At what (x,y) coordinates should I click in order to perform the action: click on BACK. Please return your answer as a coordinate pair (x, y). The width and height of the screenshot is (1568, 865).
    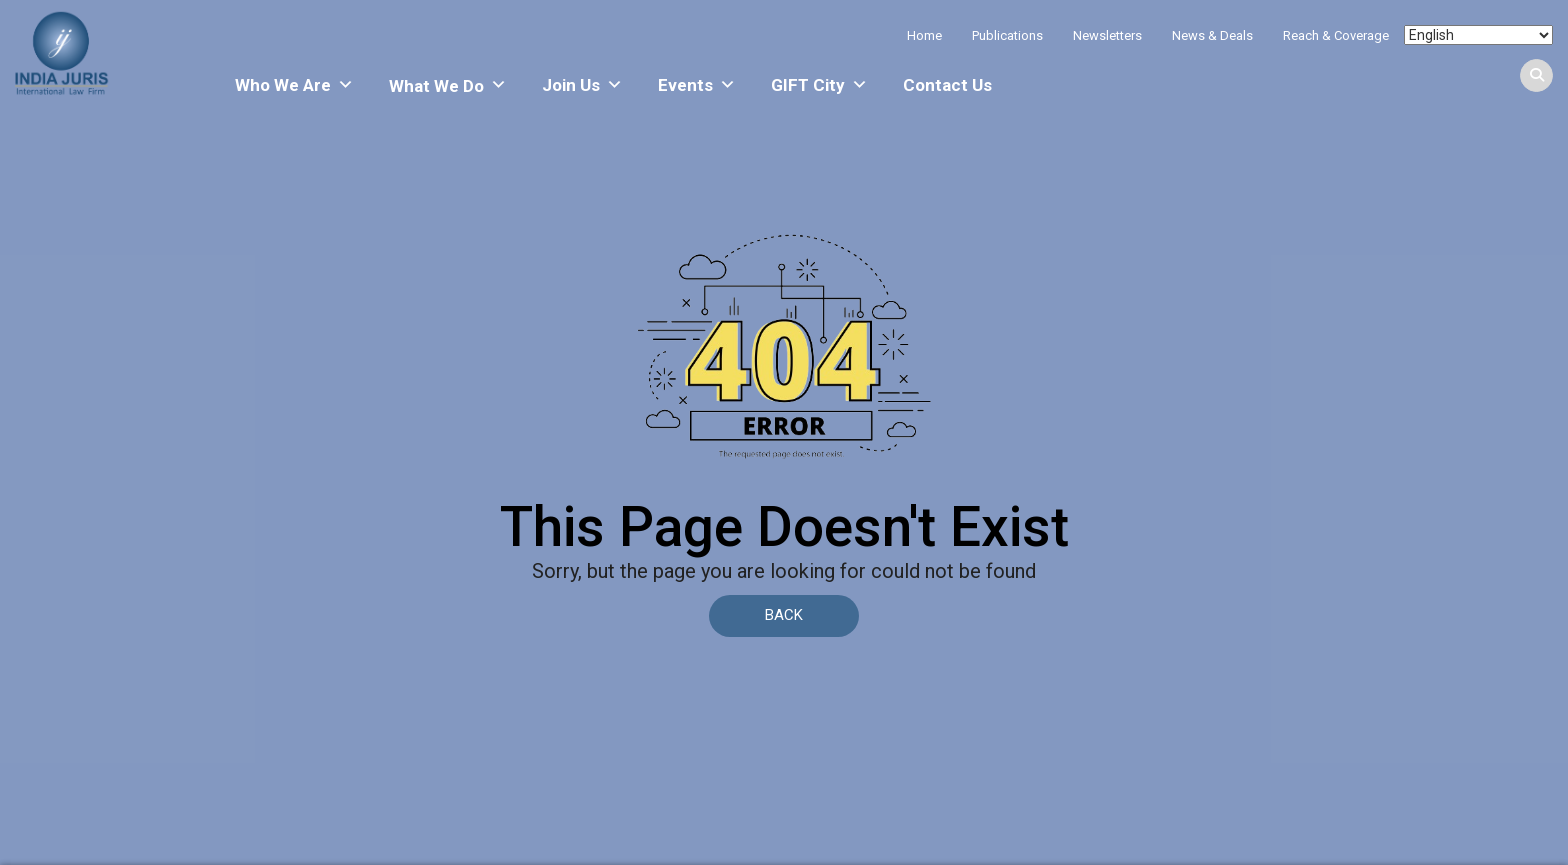
    Looking at the image, I should click on (784, 615).